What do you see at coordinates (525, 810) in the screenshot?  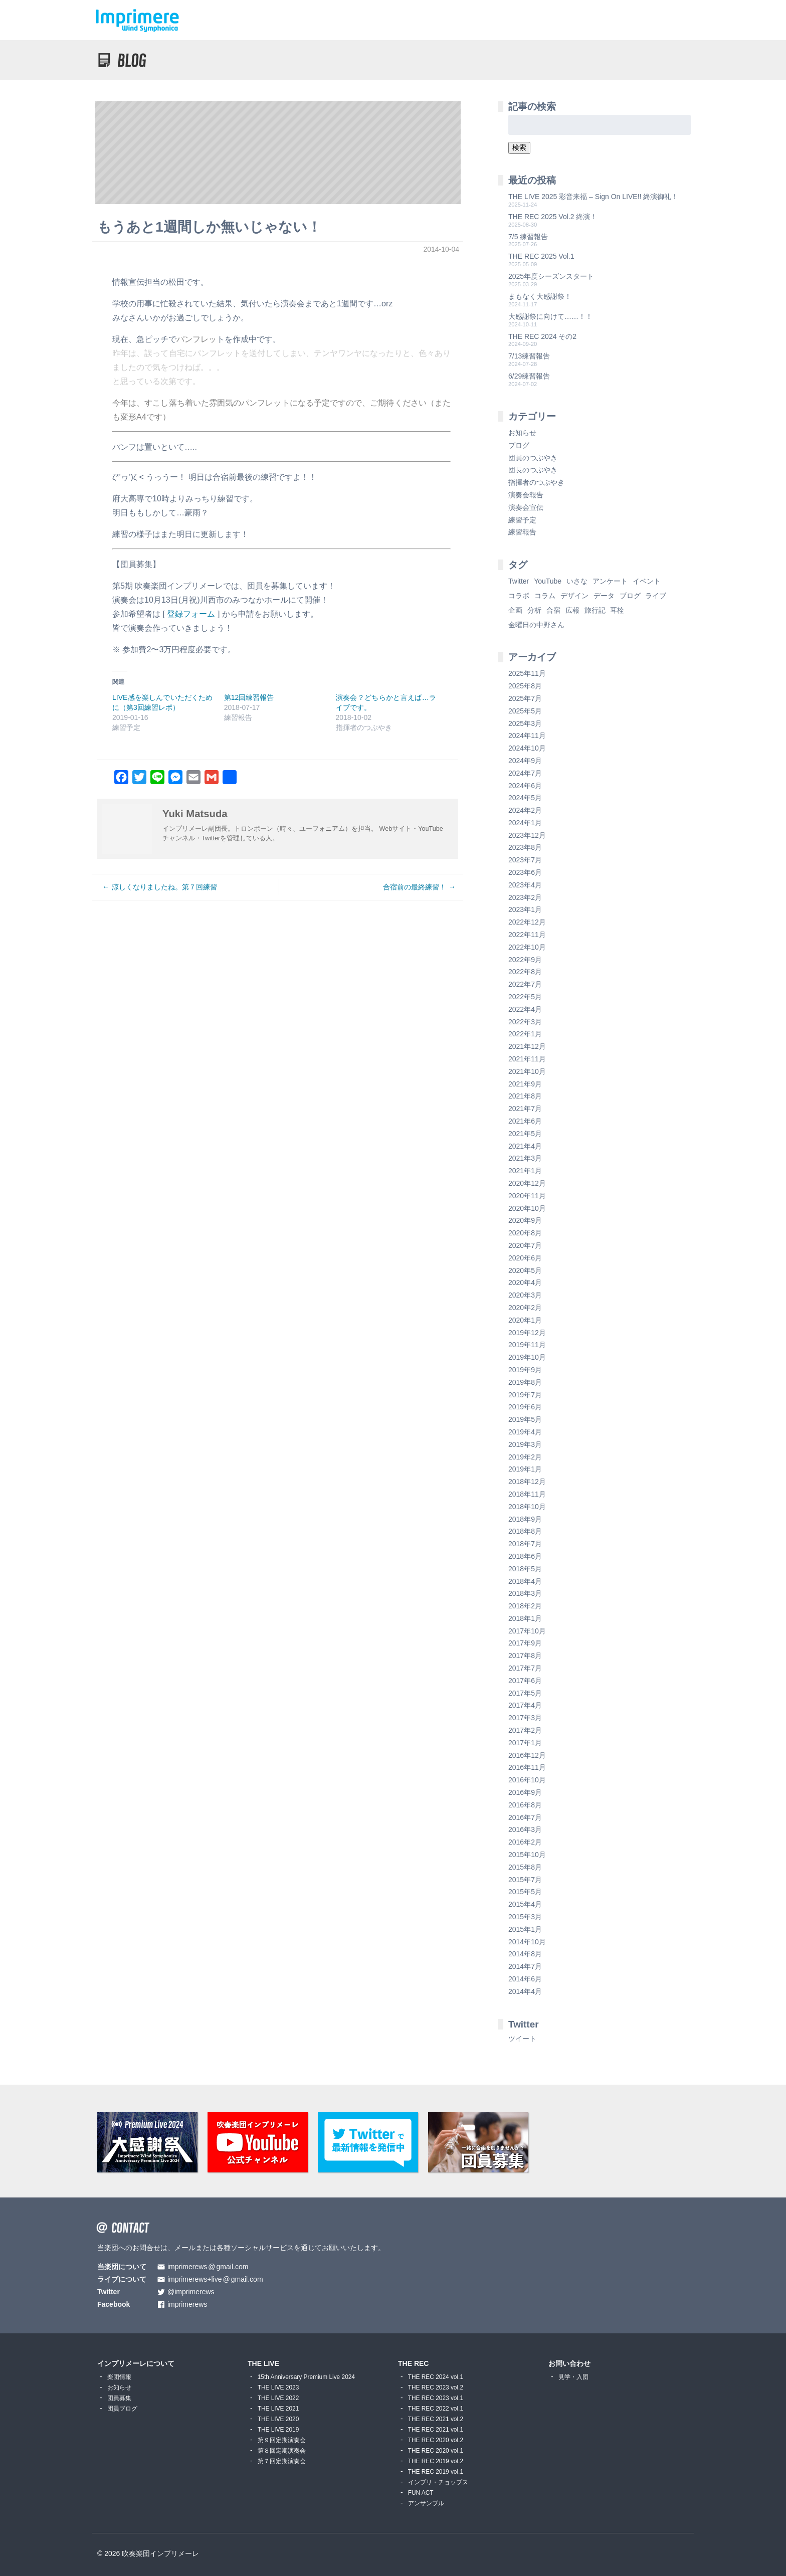 I see `2024年2月` at bounding box center [525, 810].